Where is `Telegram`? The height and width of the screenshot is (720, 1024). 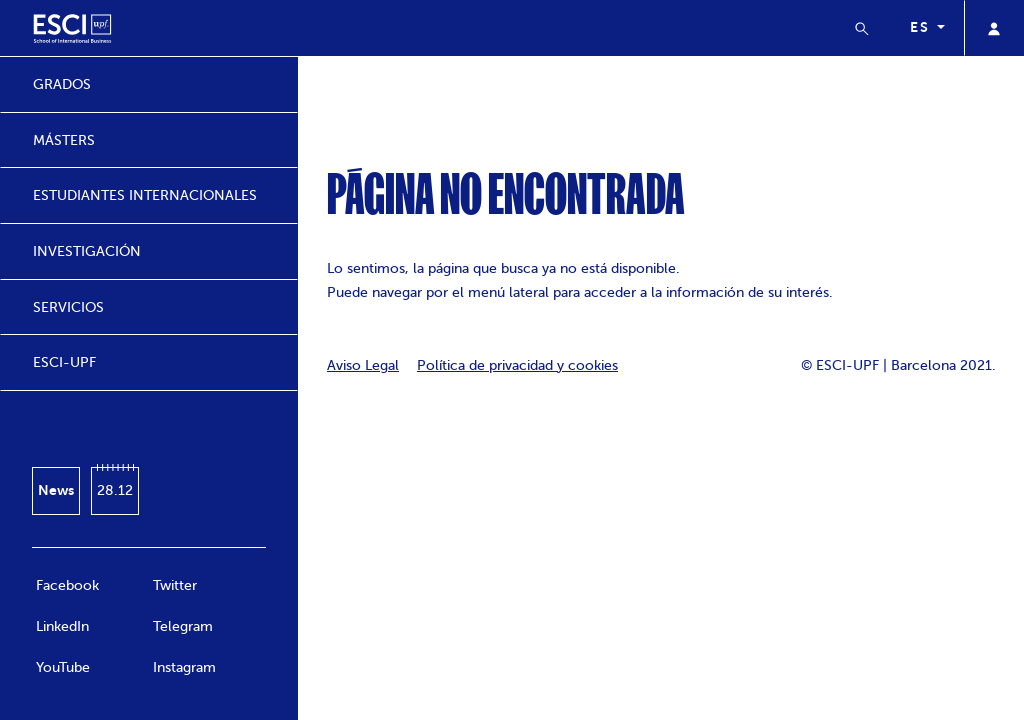 Telegram is located at coordinates (183, 626).